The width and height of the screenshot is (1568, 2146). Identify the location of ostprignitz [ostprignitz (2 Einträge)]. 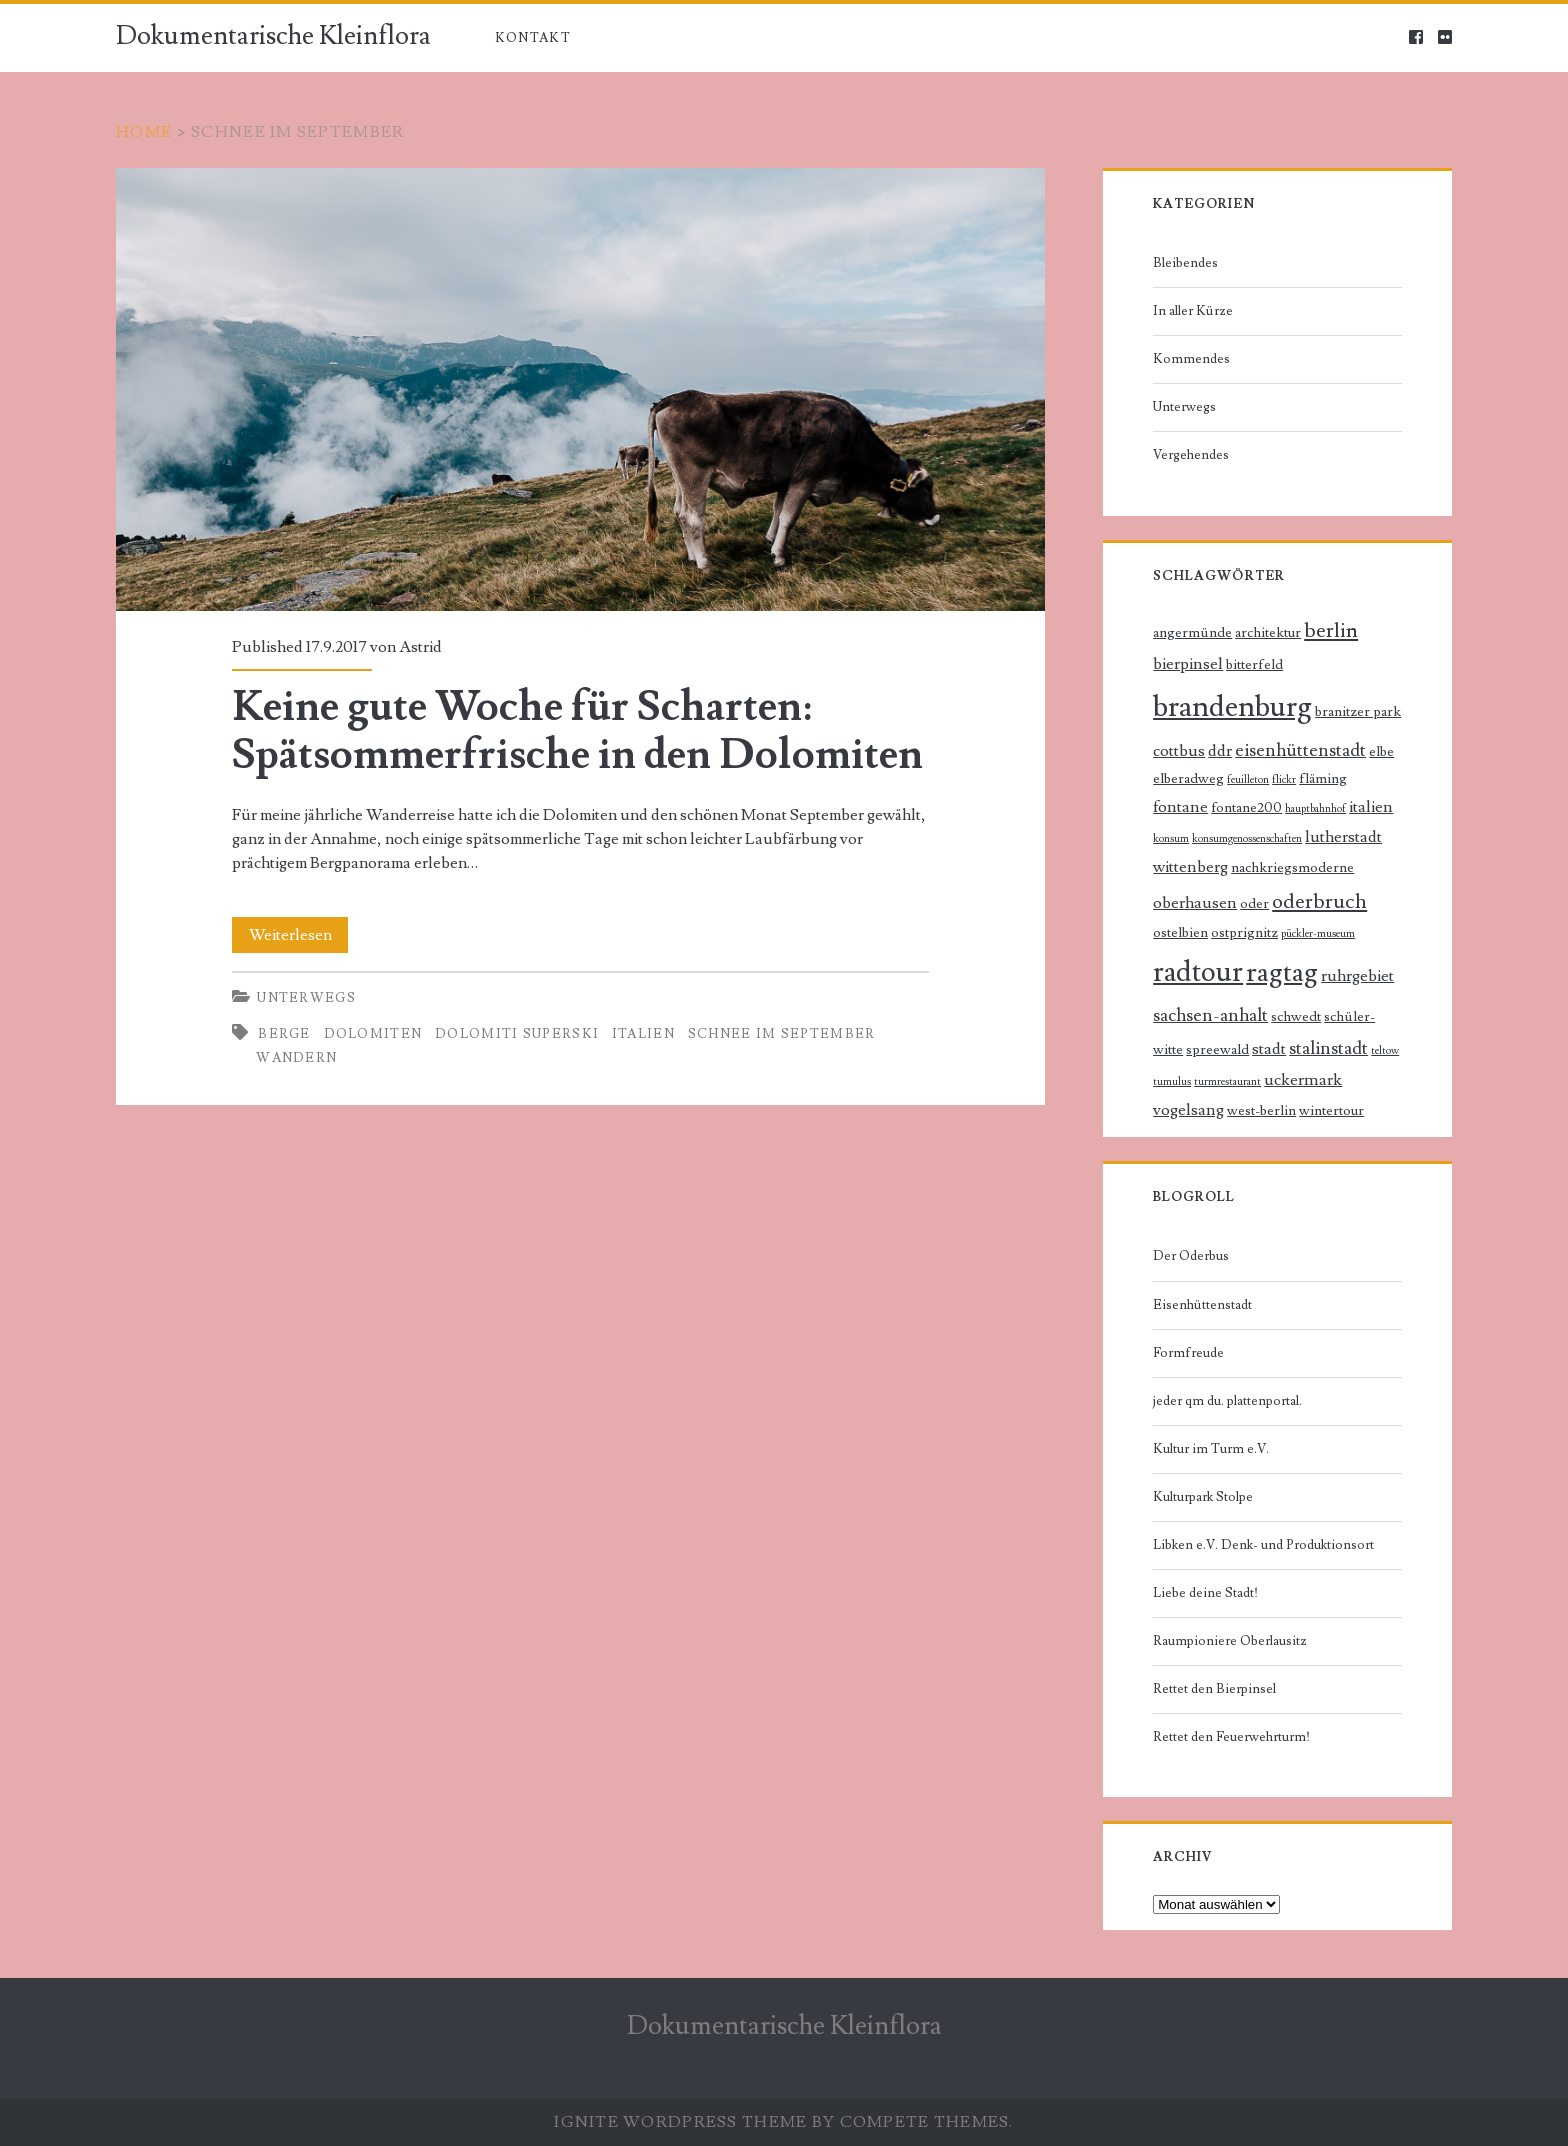
(1244, 933).